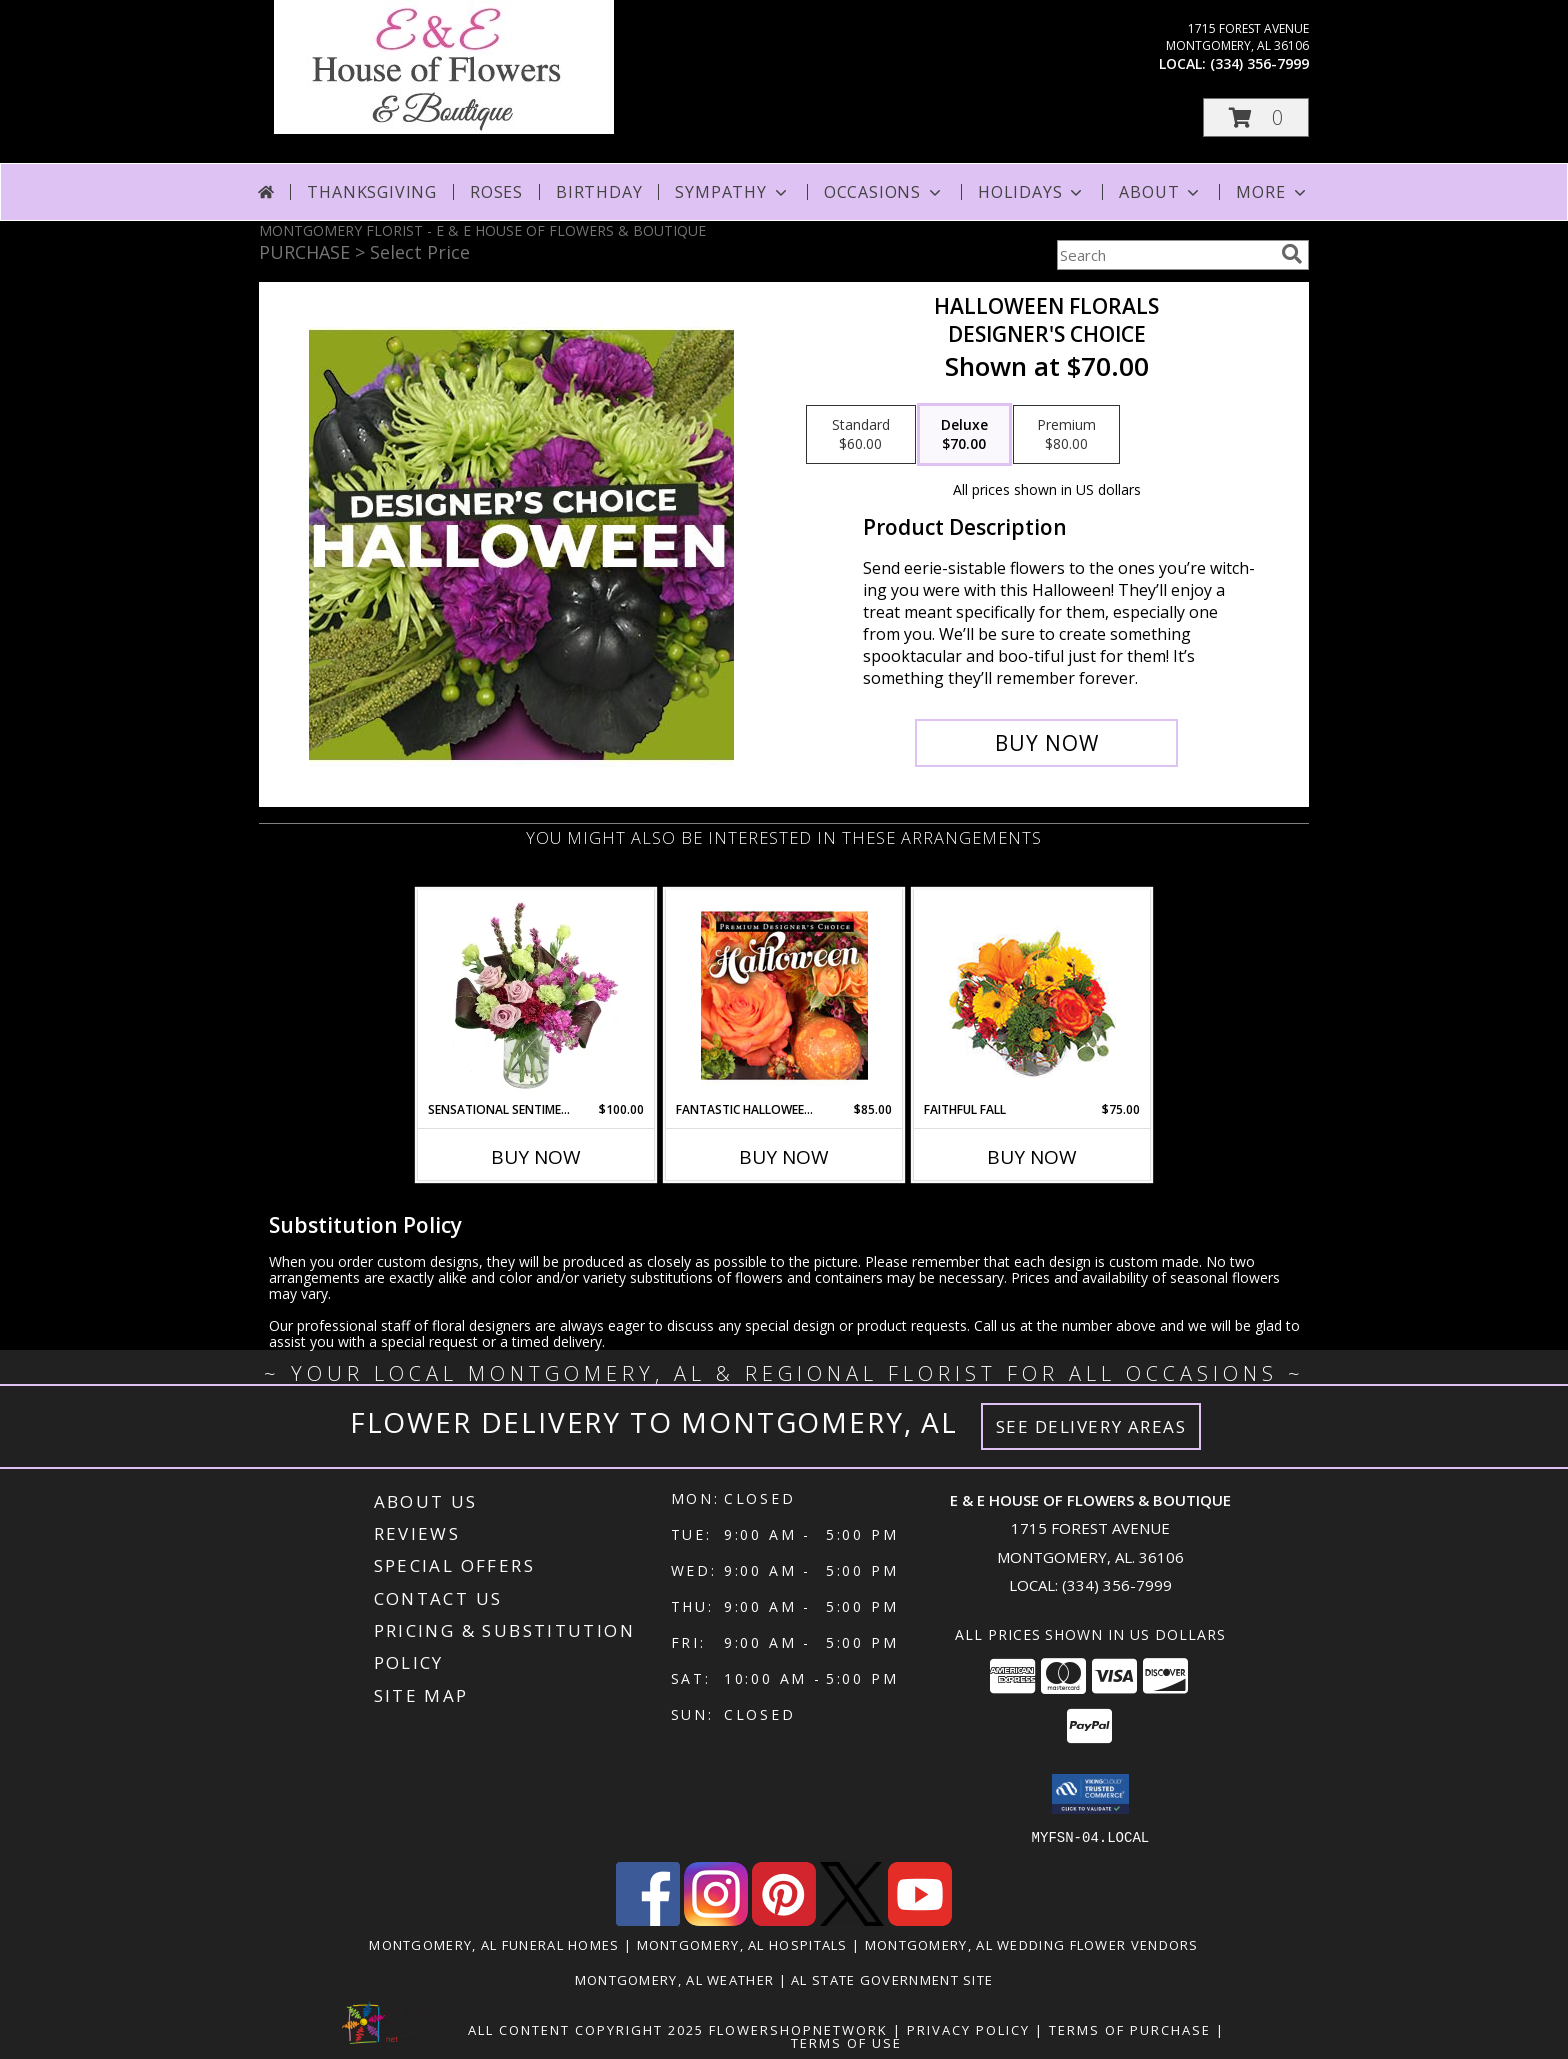 This screenshot has width=1568, height=2059. What do you see at coordinates (861, 435) in the screenshot?
I see `[Select pricing $60.00 for standard Designer's Choice]` at bounding box center [861, 435].